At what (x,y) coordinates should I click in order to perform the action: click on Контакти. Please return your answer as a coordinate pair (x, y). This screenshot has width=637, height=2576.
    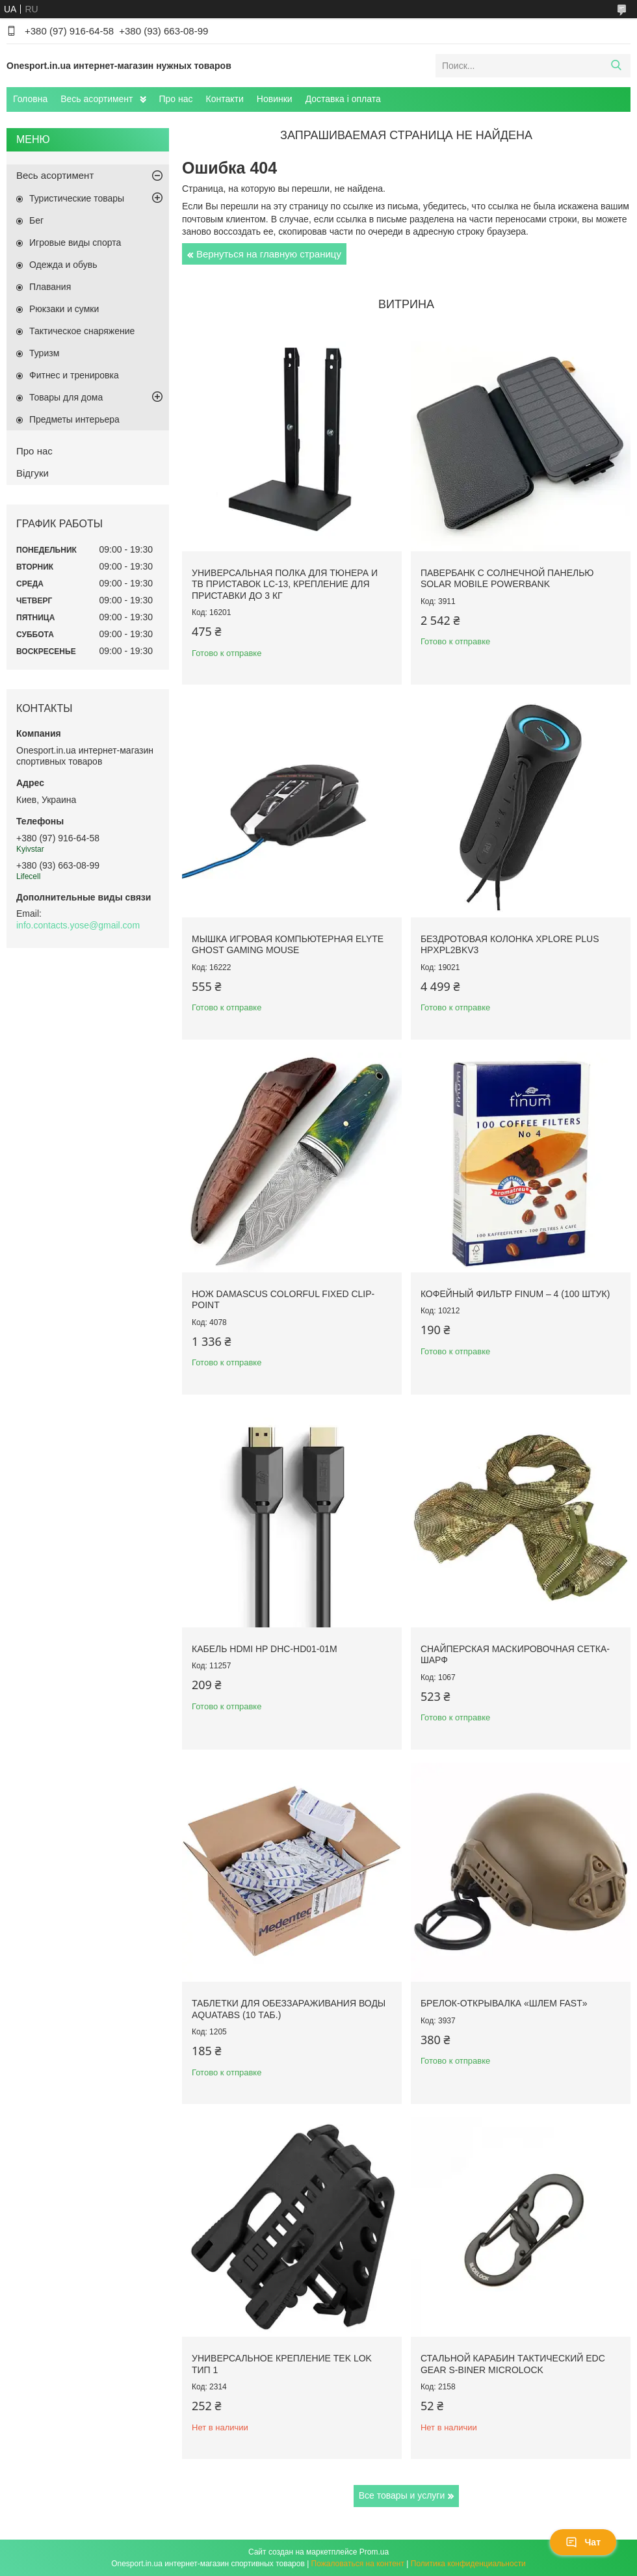
    Looking at the image, I should click on (225, 99).